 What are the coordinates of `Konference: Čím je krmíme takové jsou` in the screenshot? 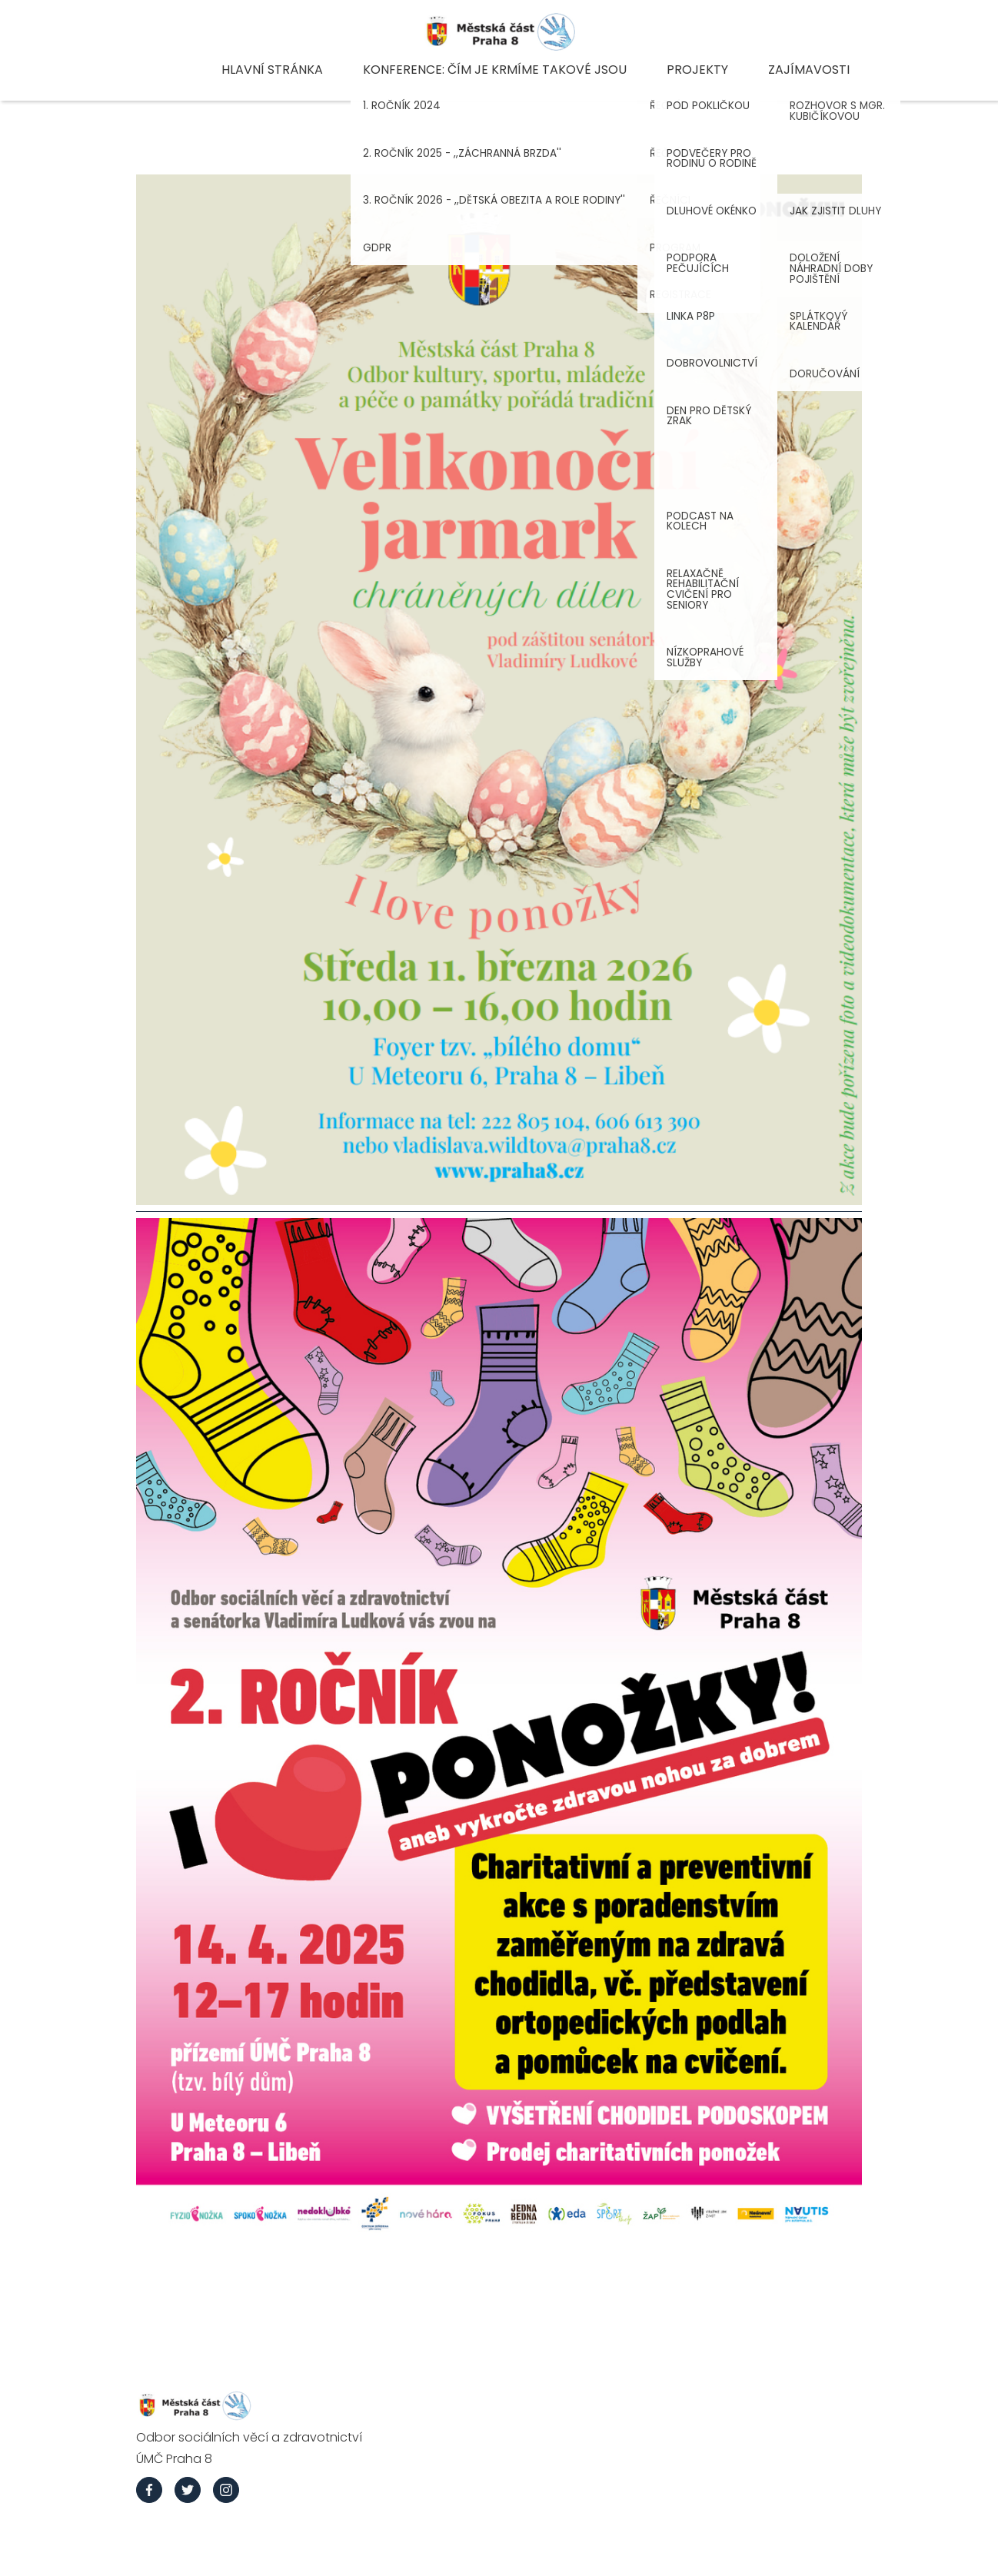 It's located at (495, 69).